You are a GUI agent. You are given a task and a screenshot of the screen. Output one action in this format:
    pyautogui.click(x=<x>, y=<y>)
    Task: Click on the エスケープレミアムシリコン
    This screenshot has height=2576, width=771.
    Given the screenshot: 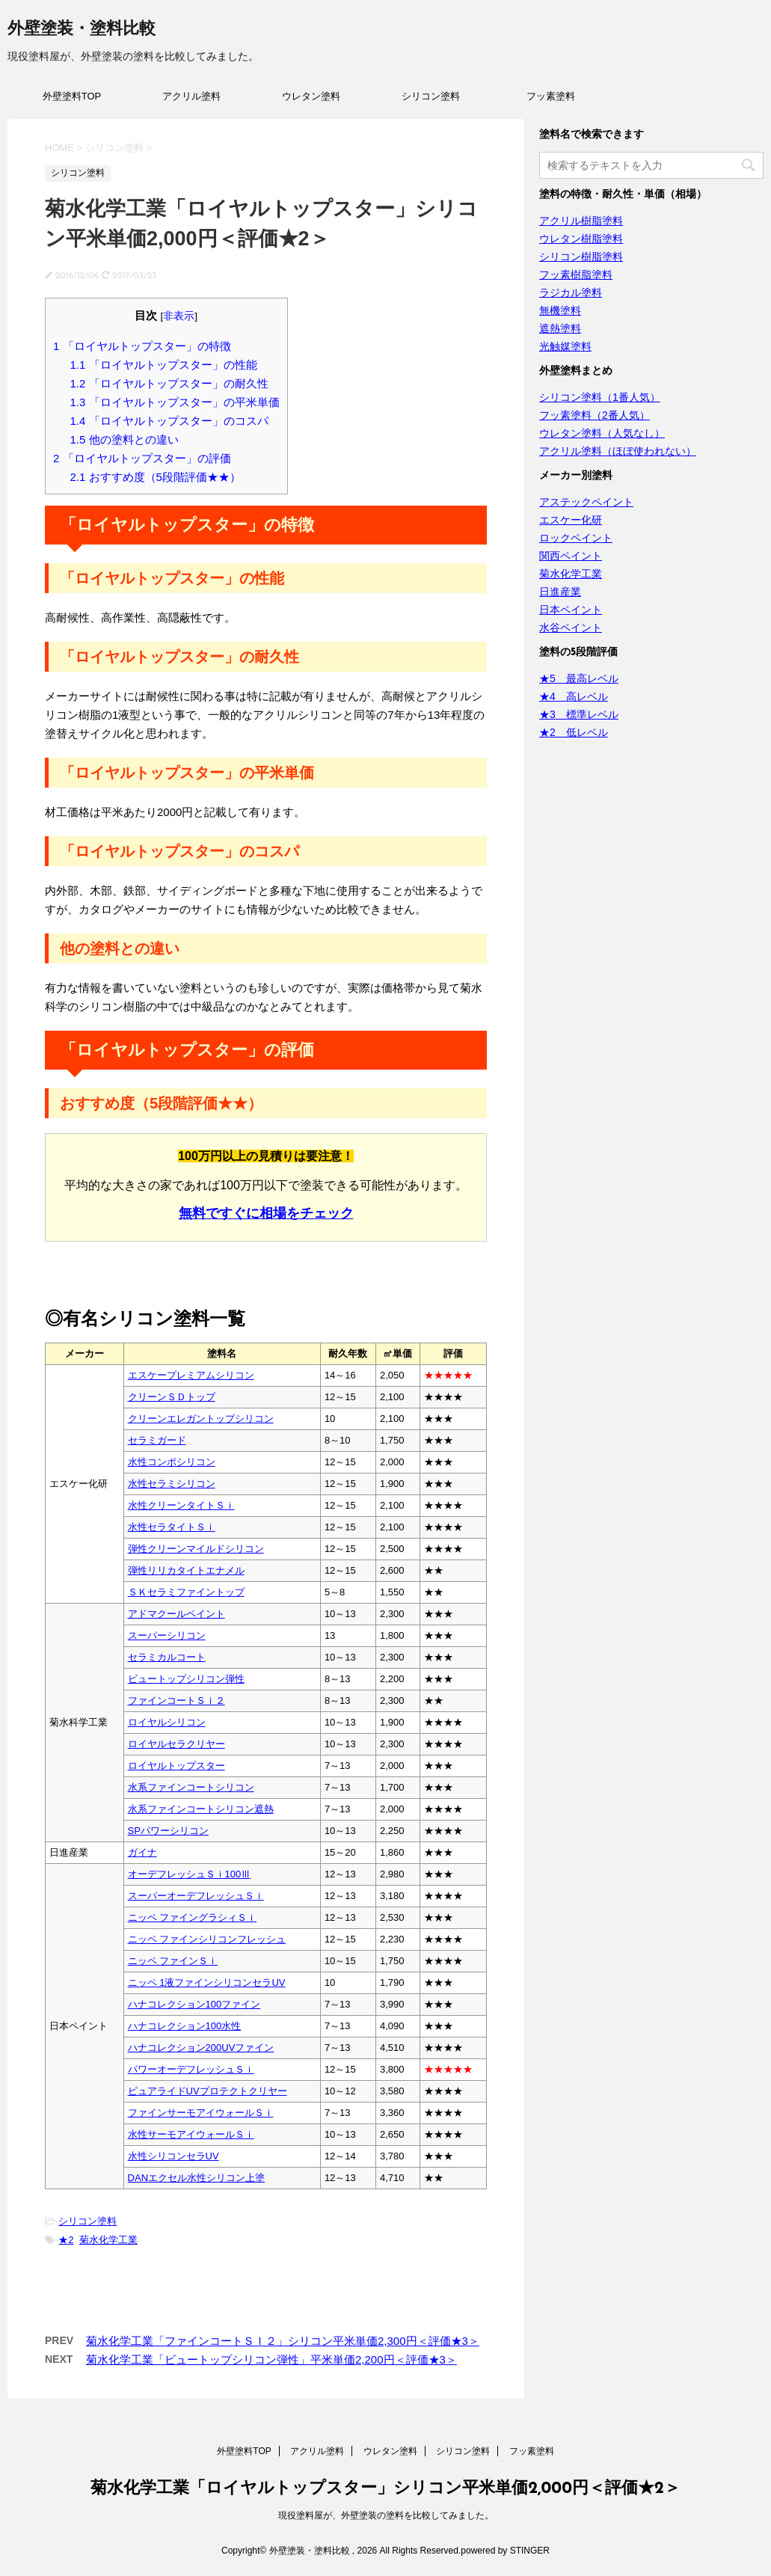 What is the action you would take?
    pyautogui.click(x=191, y=1375)
    